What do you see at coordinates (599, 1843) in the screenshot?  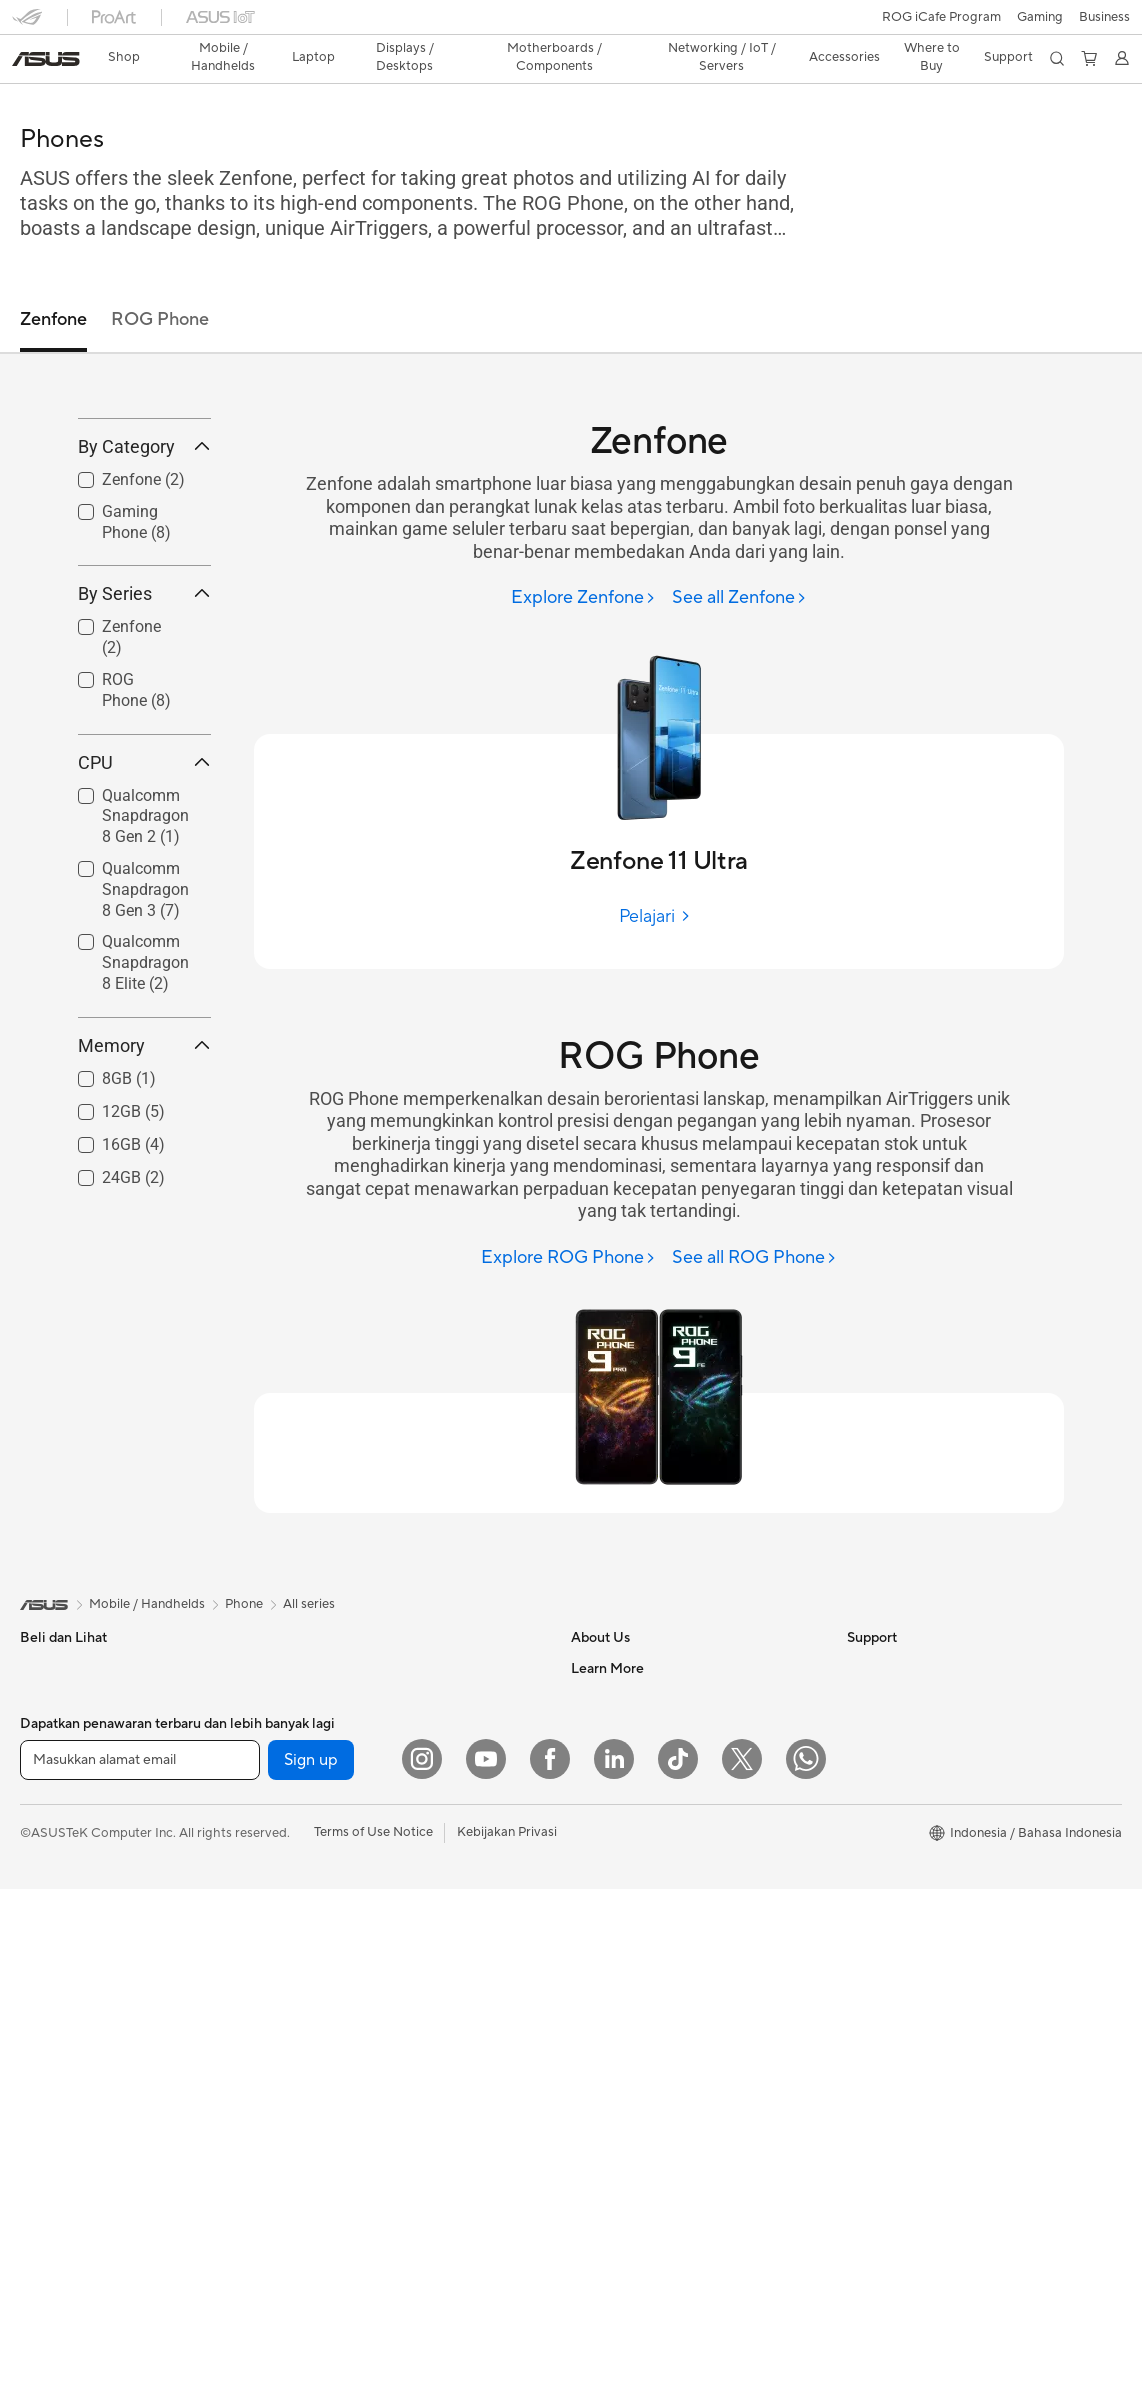 I see `Find Jobs` at bounding box center [599, 1843].